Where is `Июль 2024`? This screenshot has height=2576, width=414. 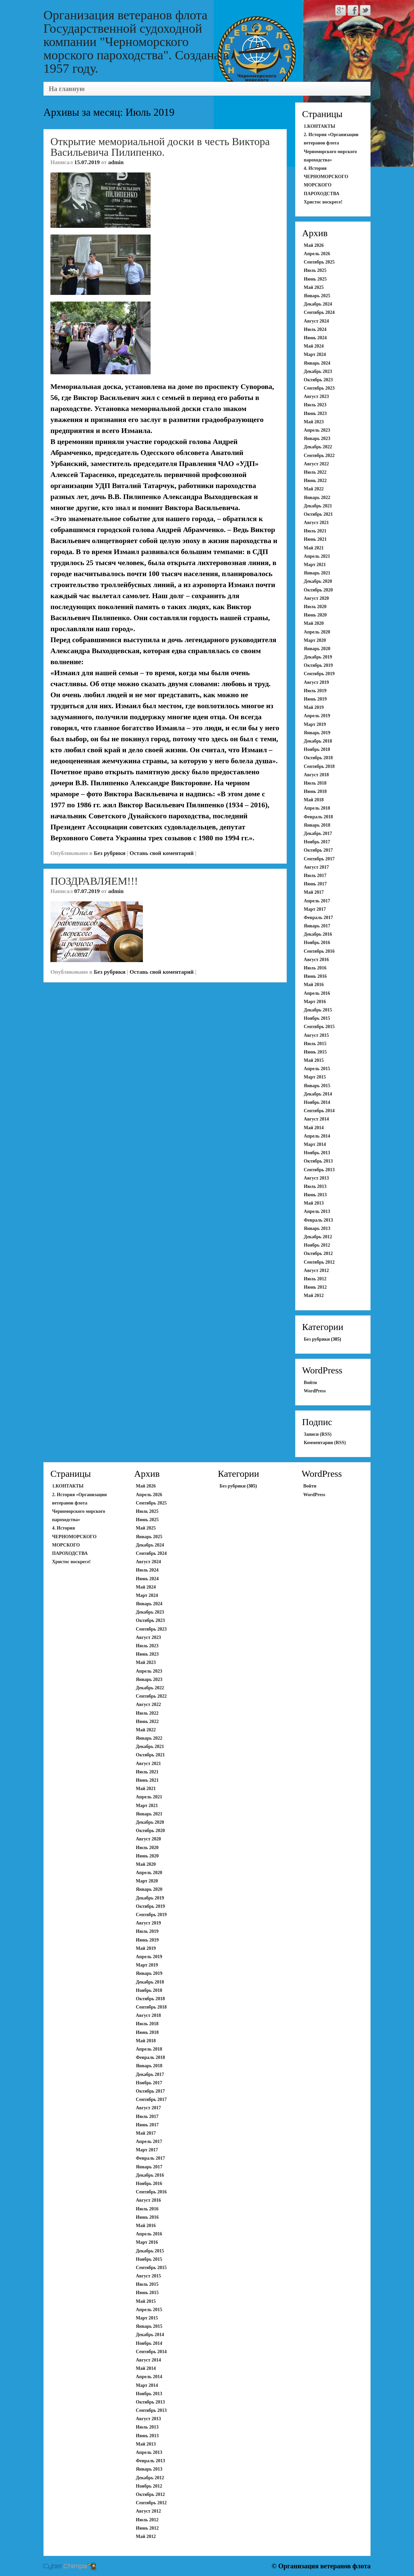 Июль 2024 is located at coordinates (315, 329).